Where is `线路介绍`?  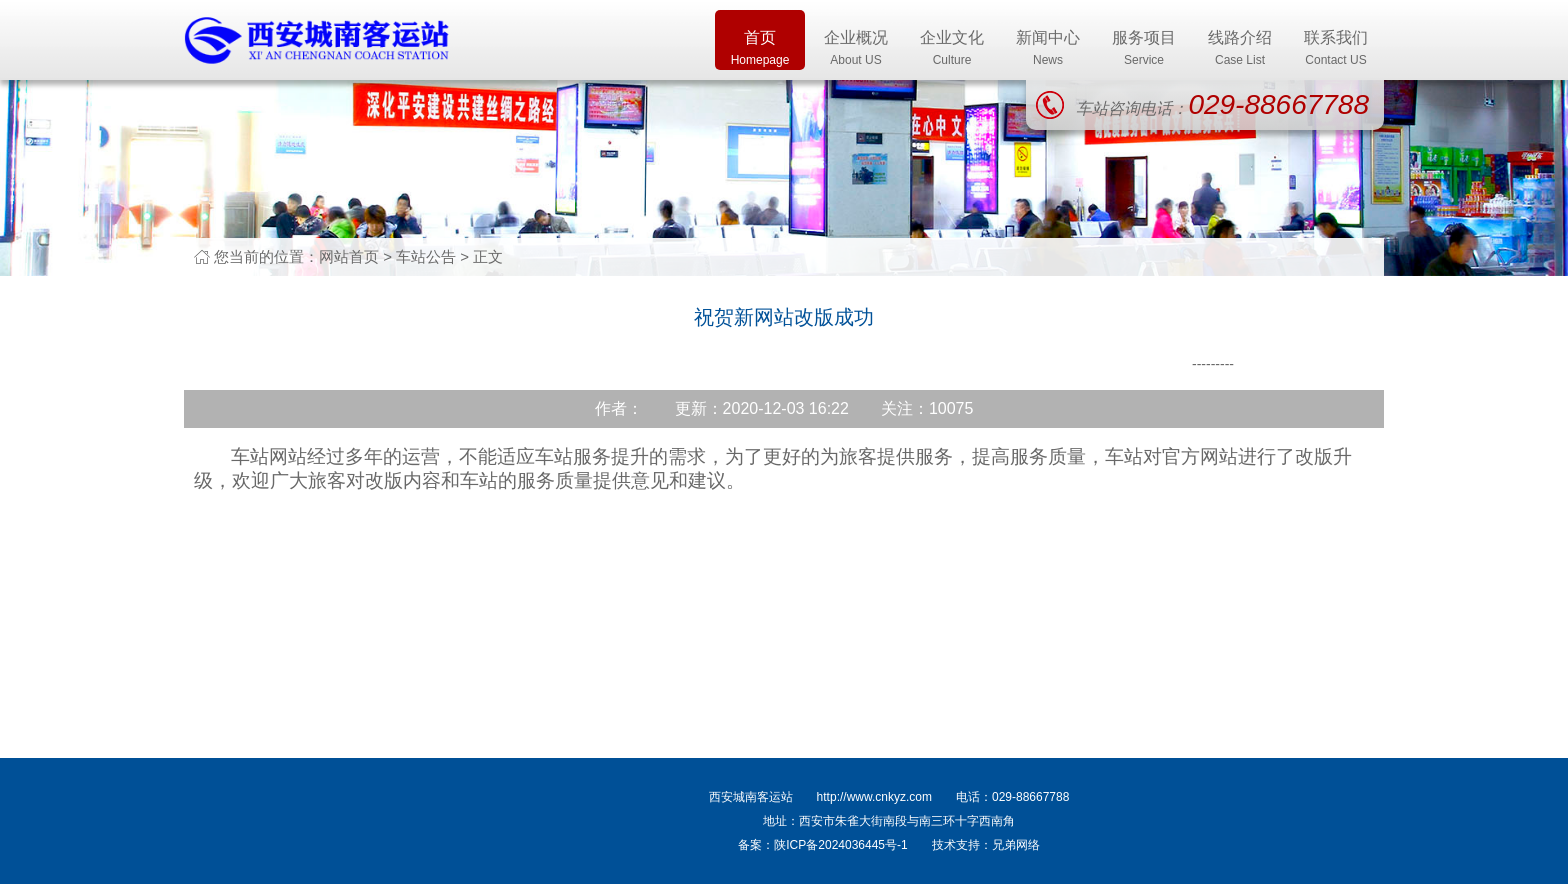
线路介绍 is located at coordinates (1240, 49).